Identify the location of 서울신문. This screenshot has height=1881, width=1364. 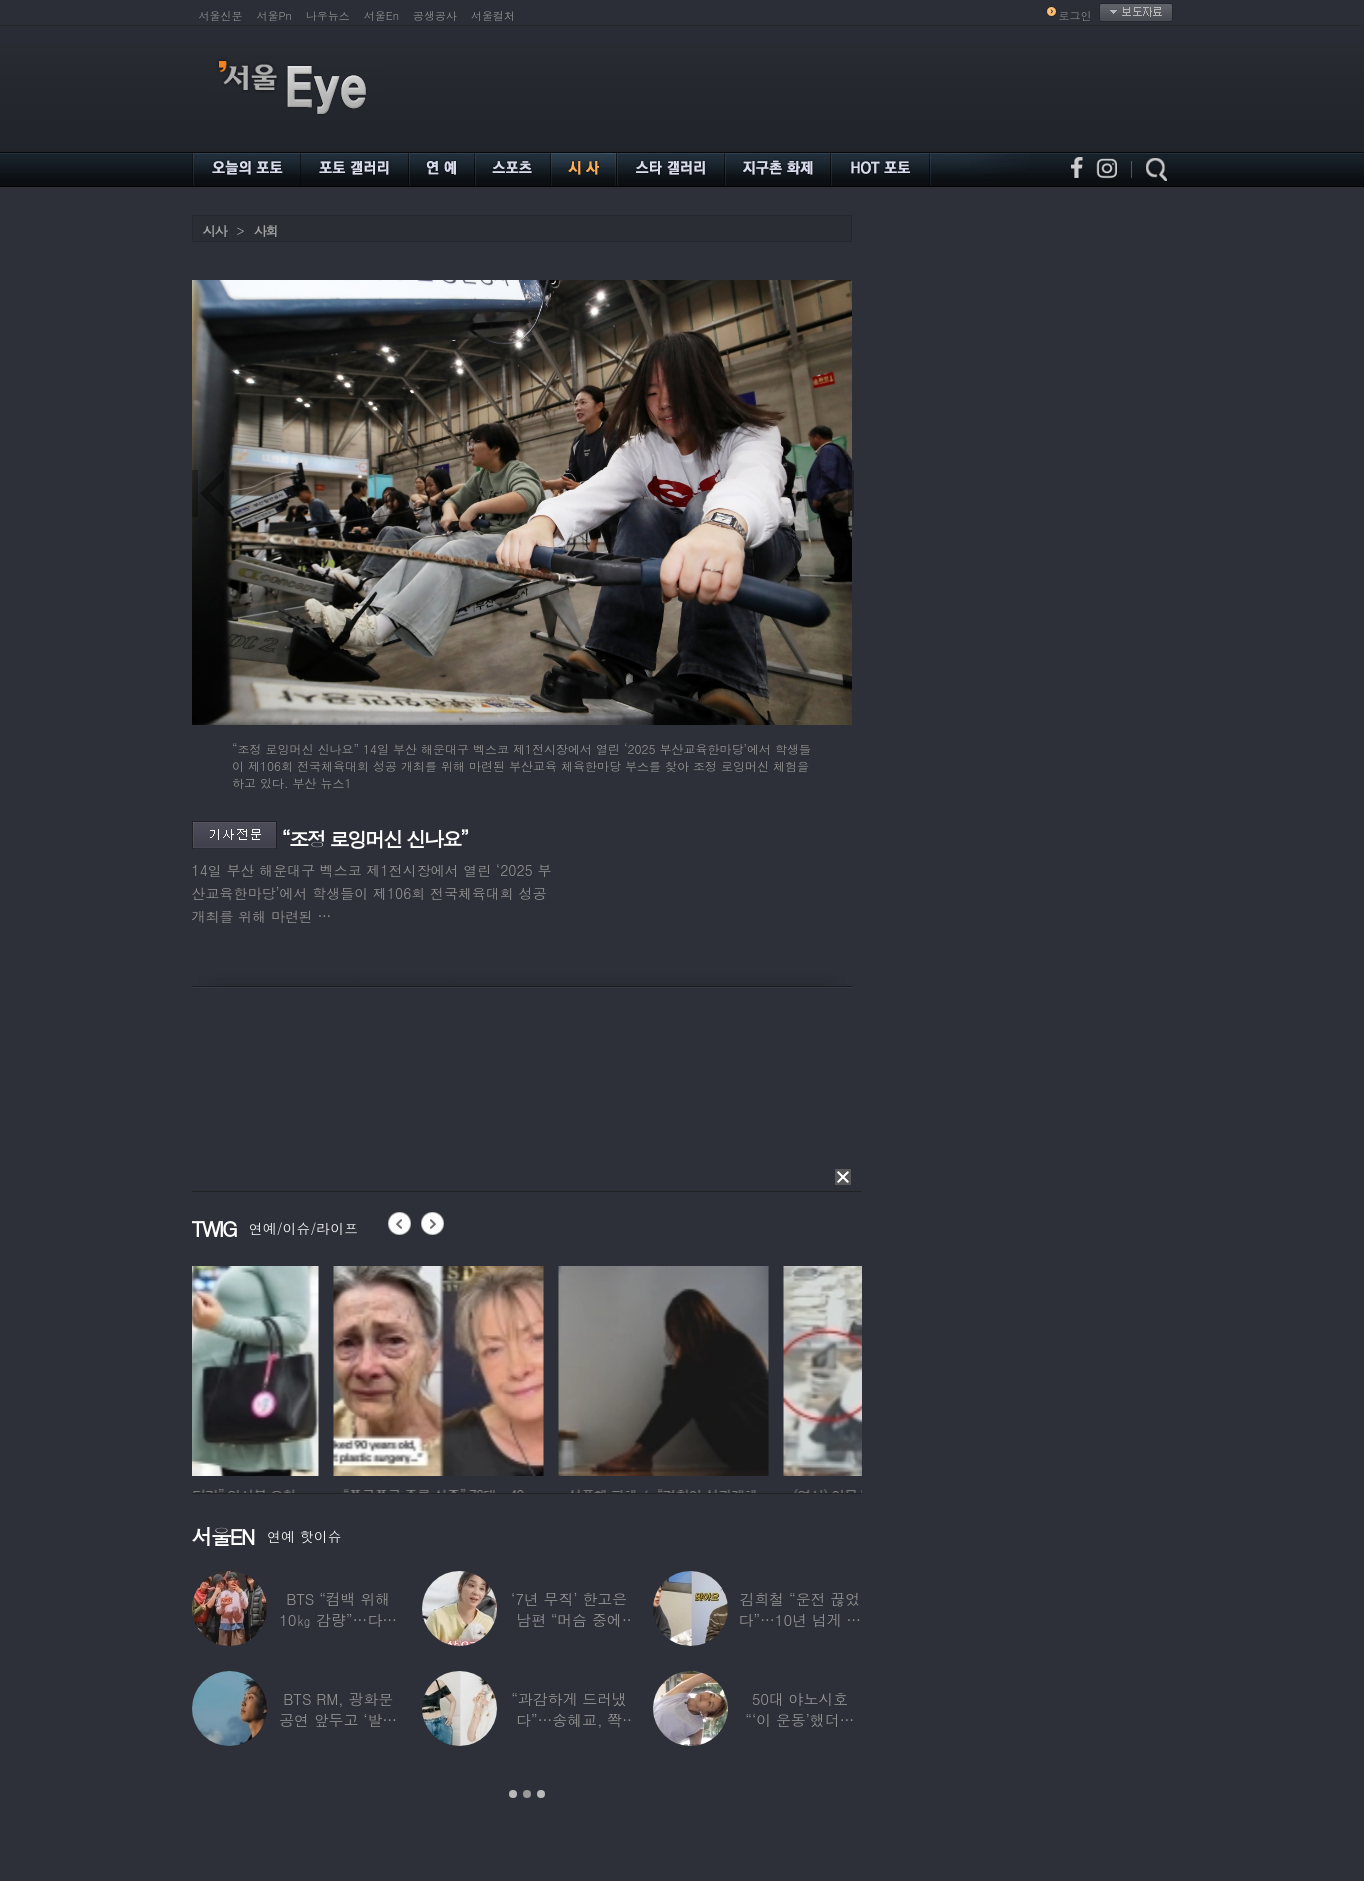
(221, 15).